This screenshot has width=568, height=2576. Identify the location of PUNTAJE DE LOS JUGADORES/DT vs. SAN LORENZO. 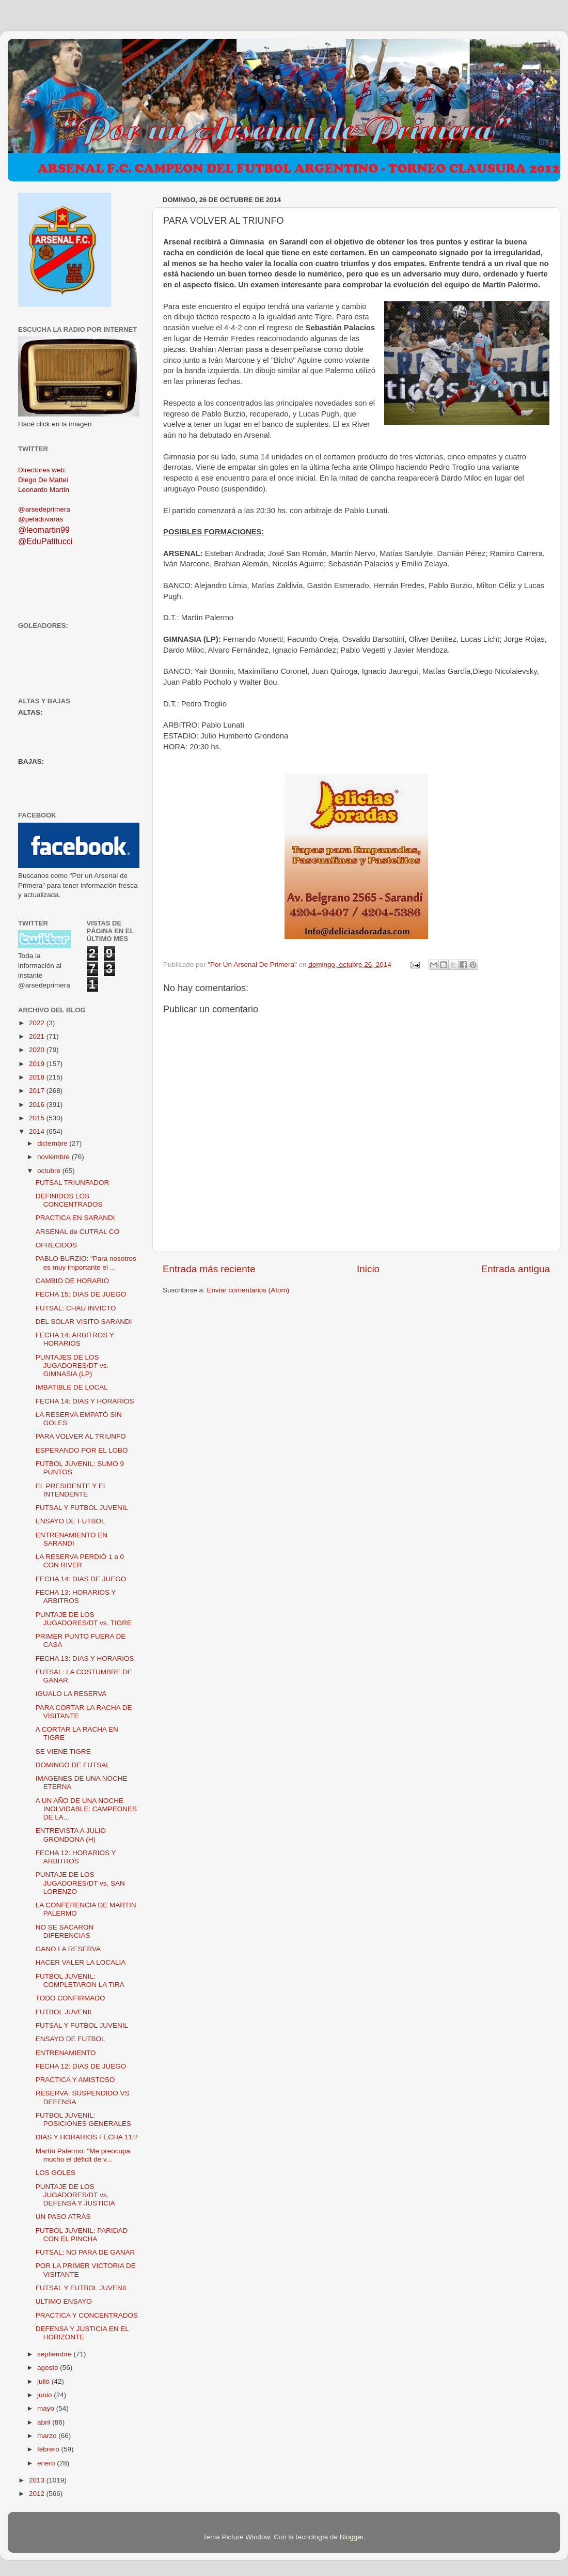
(80, 1883).